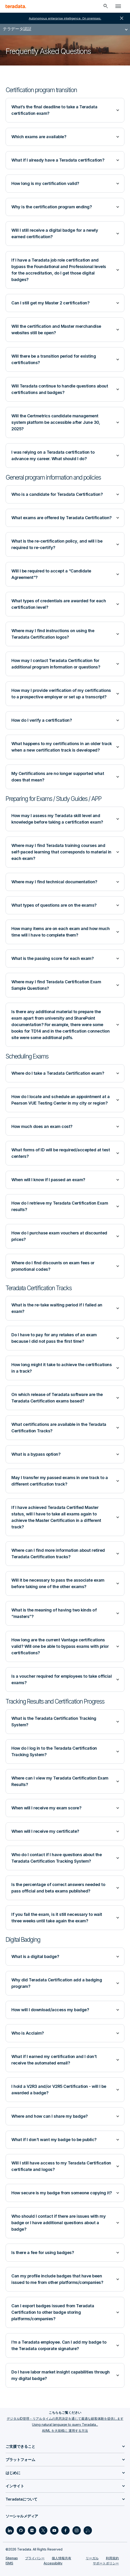 The height and width of the screenshot is (2576, 130). I want to click on [Click or Press enter to open menu], so click(118, 6).